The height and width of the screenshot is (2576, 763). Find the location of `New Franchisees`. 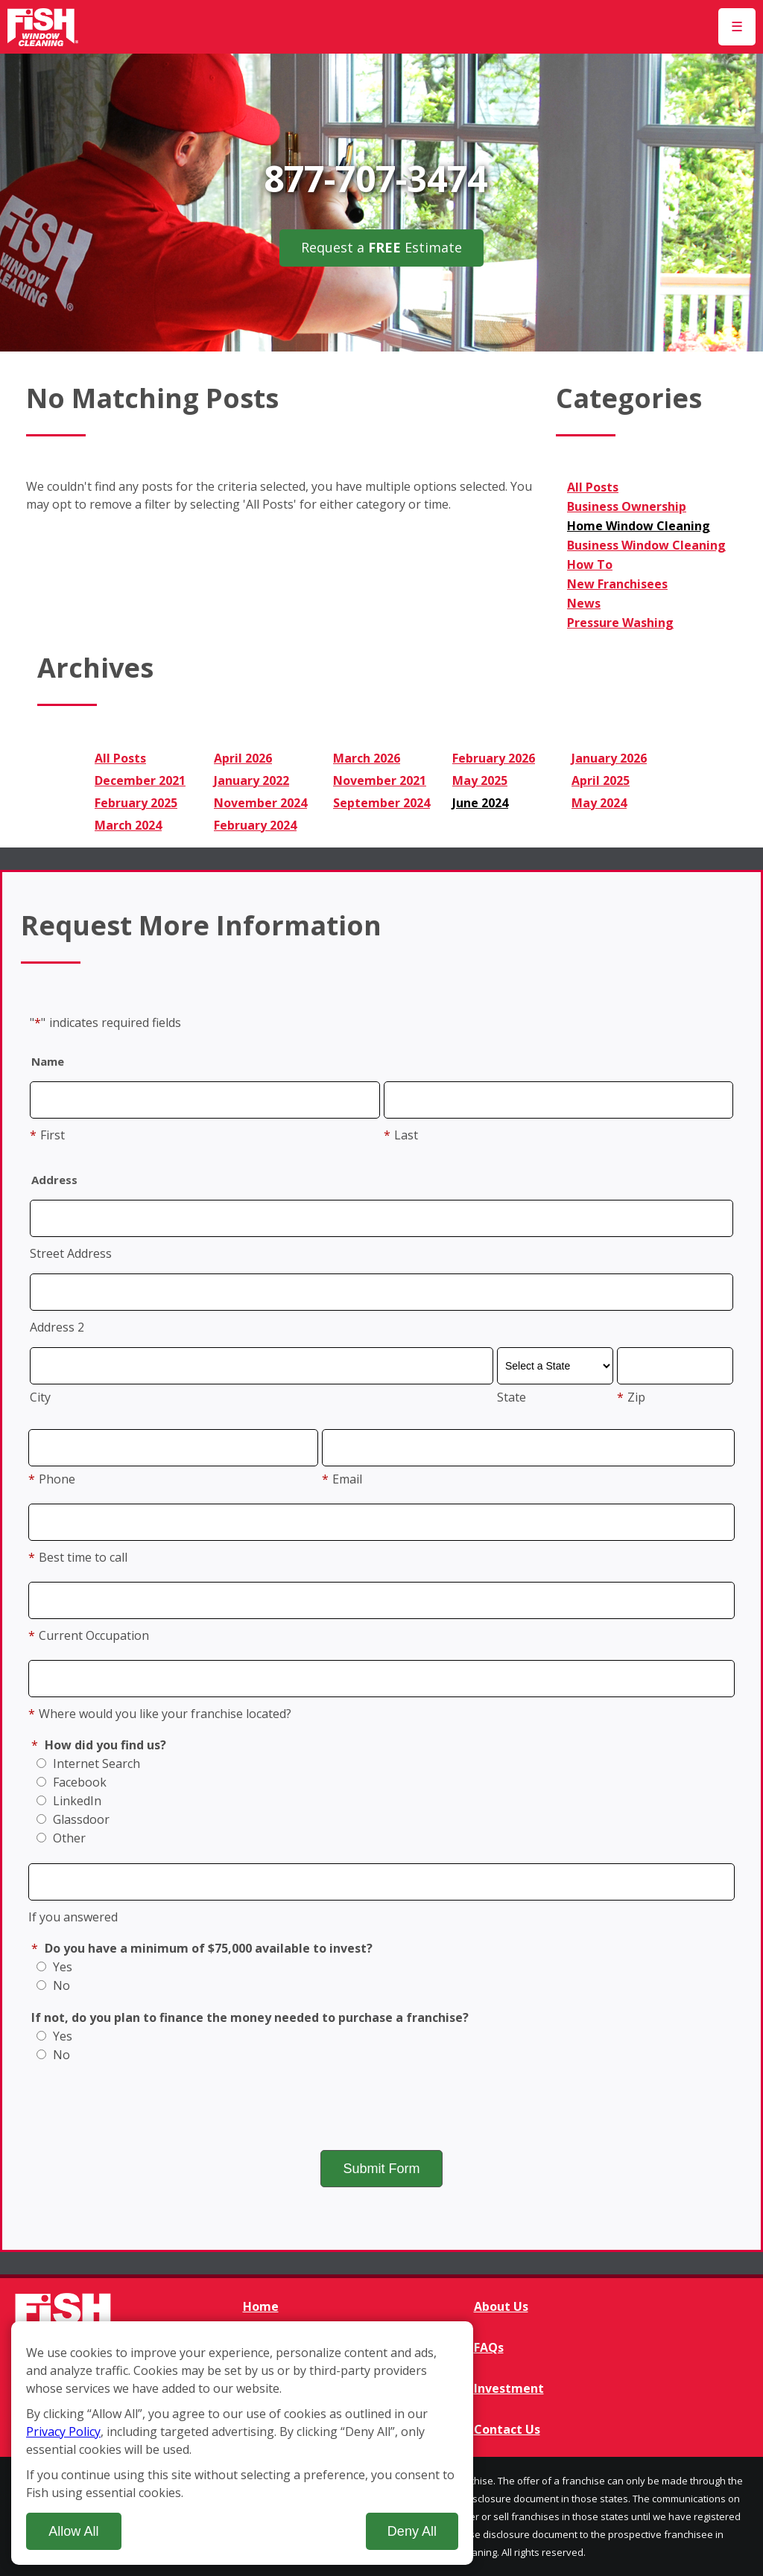

New Franchisees is located at coordinates (617, 584).